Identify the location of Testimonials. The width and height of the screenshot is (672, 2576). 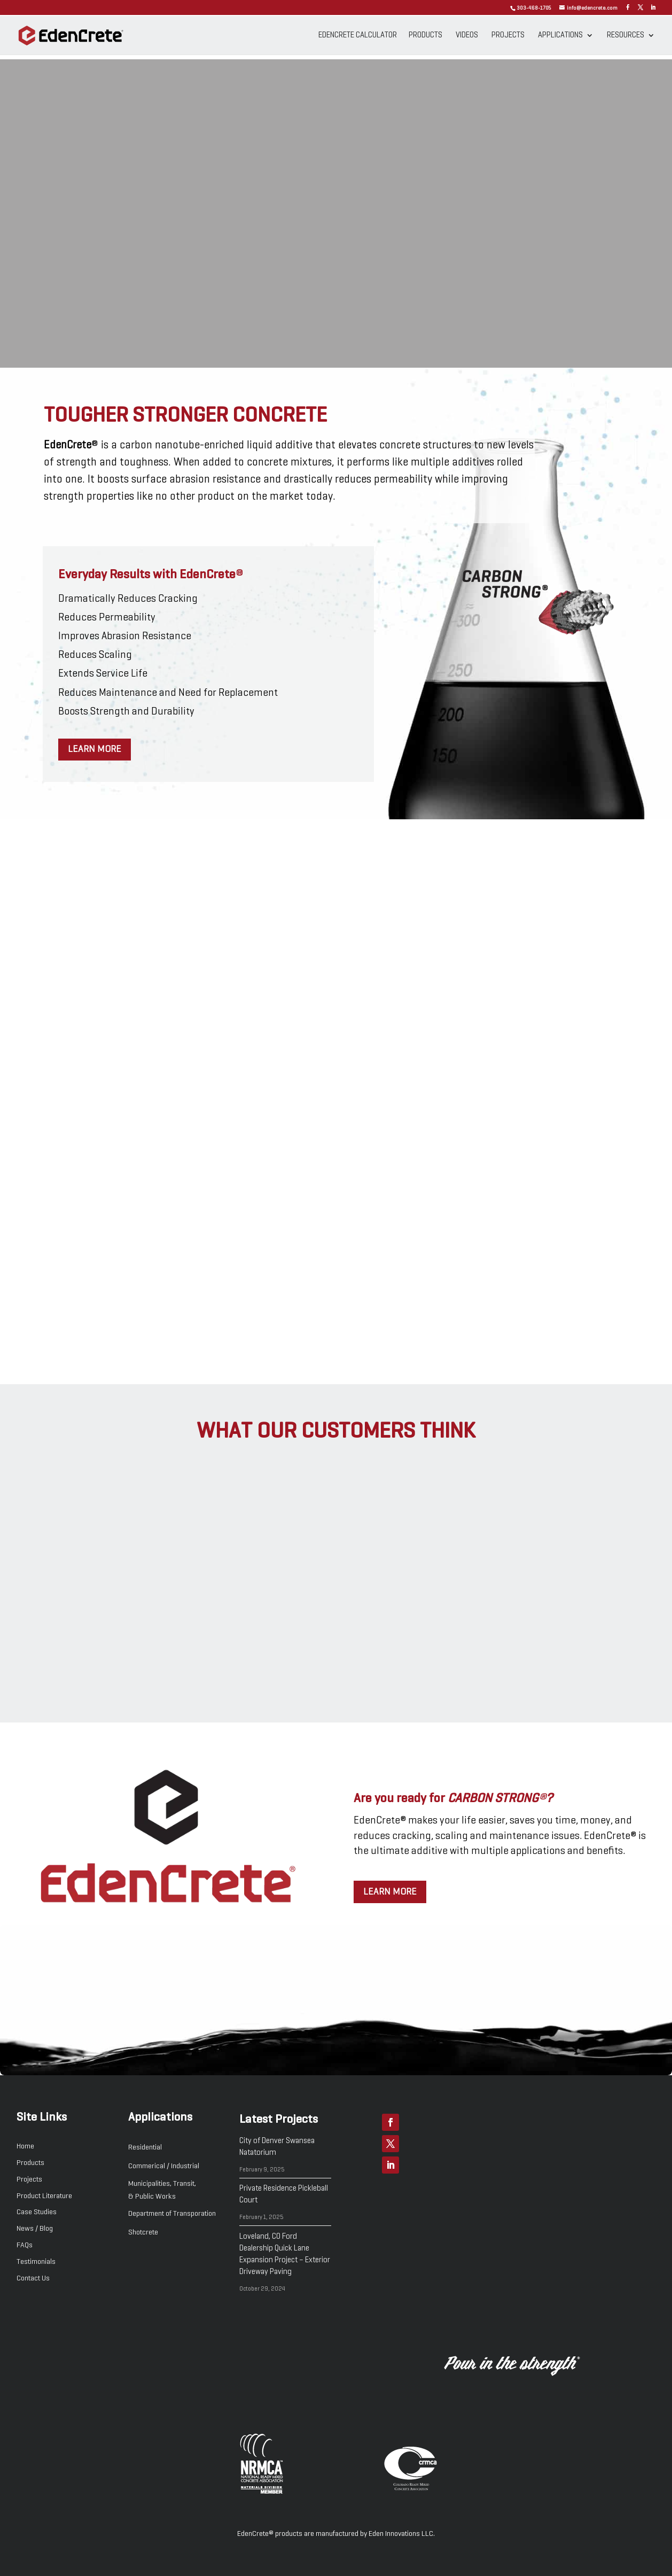
(36, 2261).